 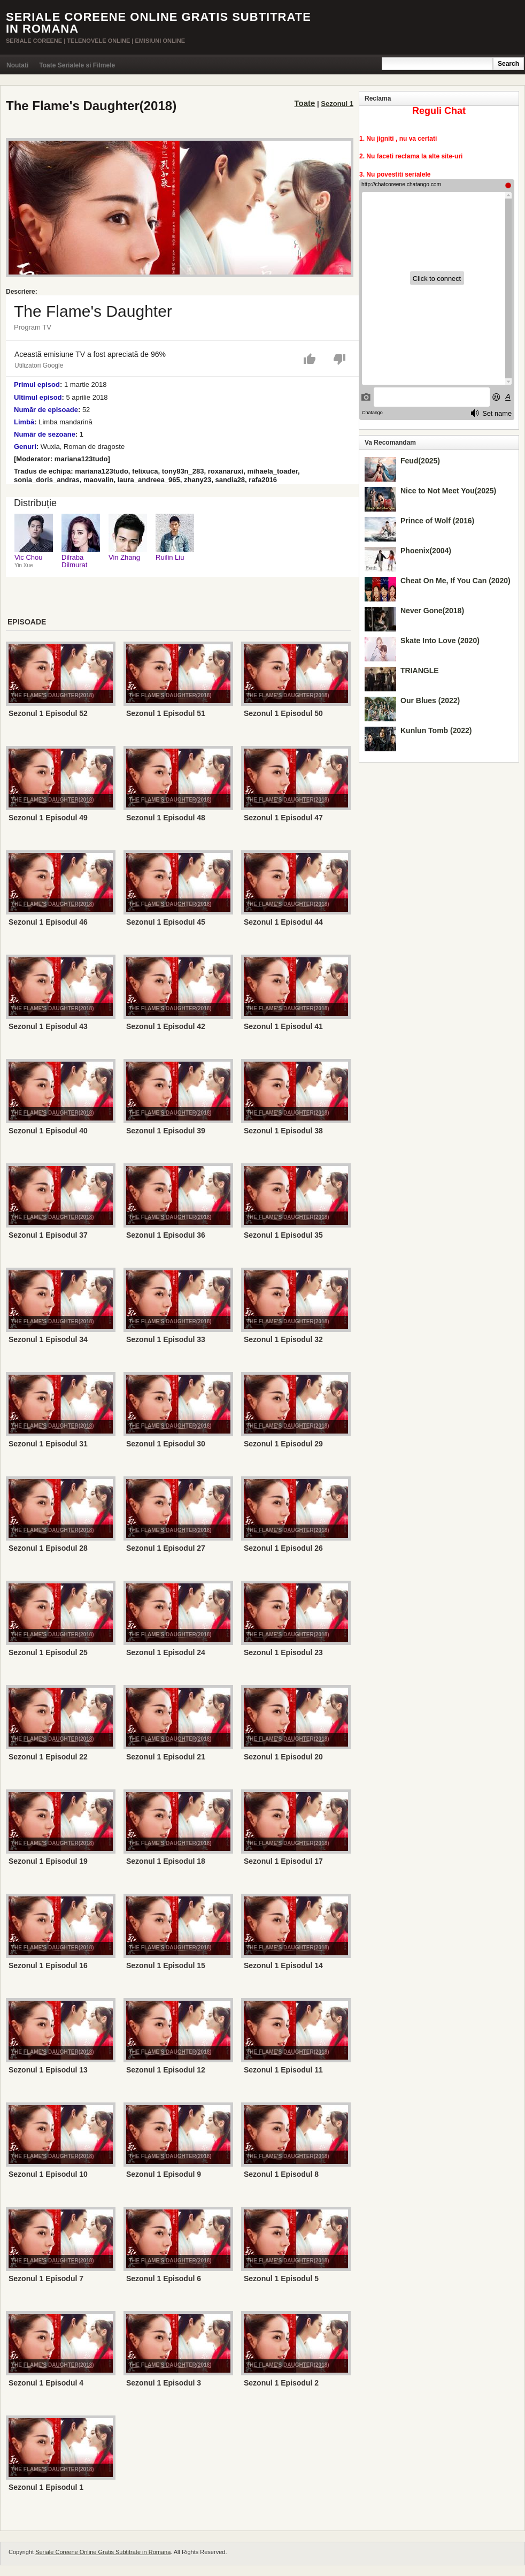 What do you see at coordinates (165, 1339) in the screenshot?
I see `Sezonul 1 Episodul 33` at bounding box center [165, 1339].